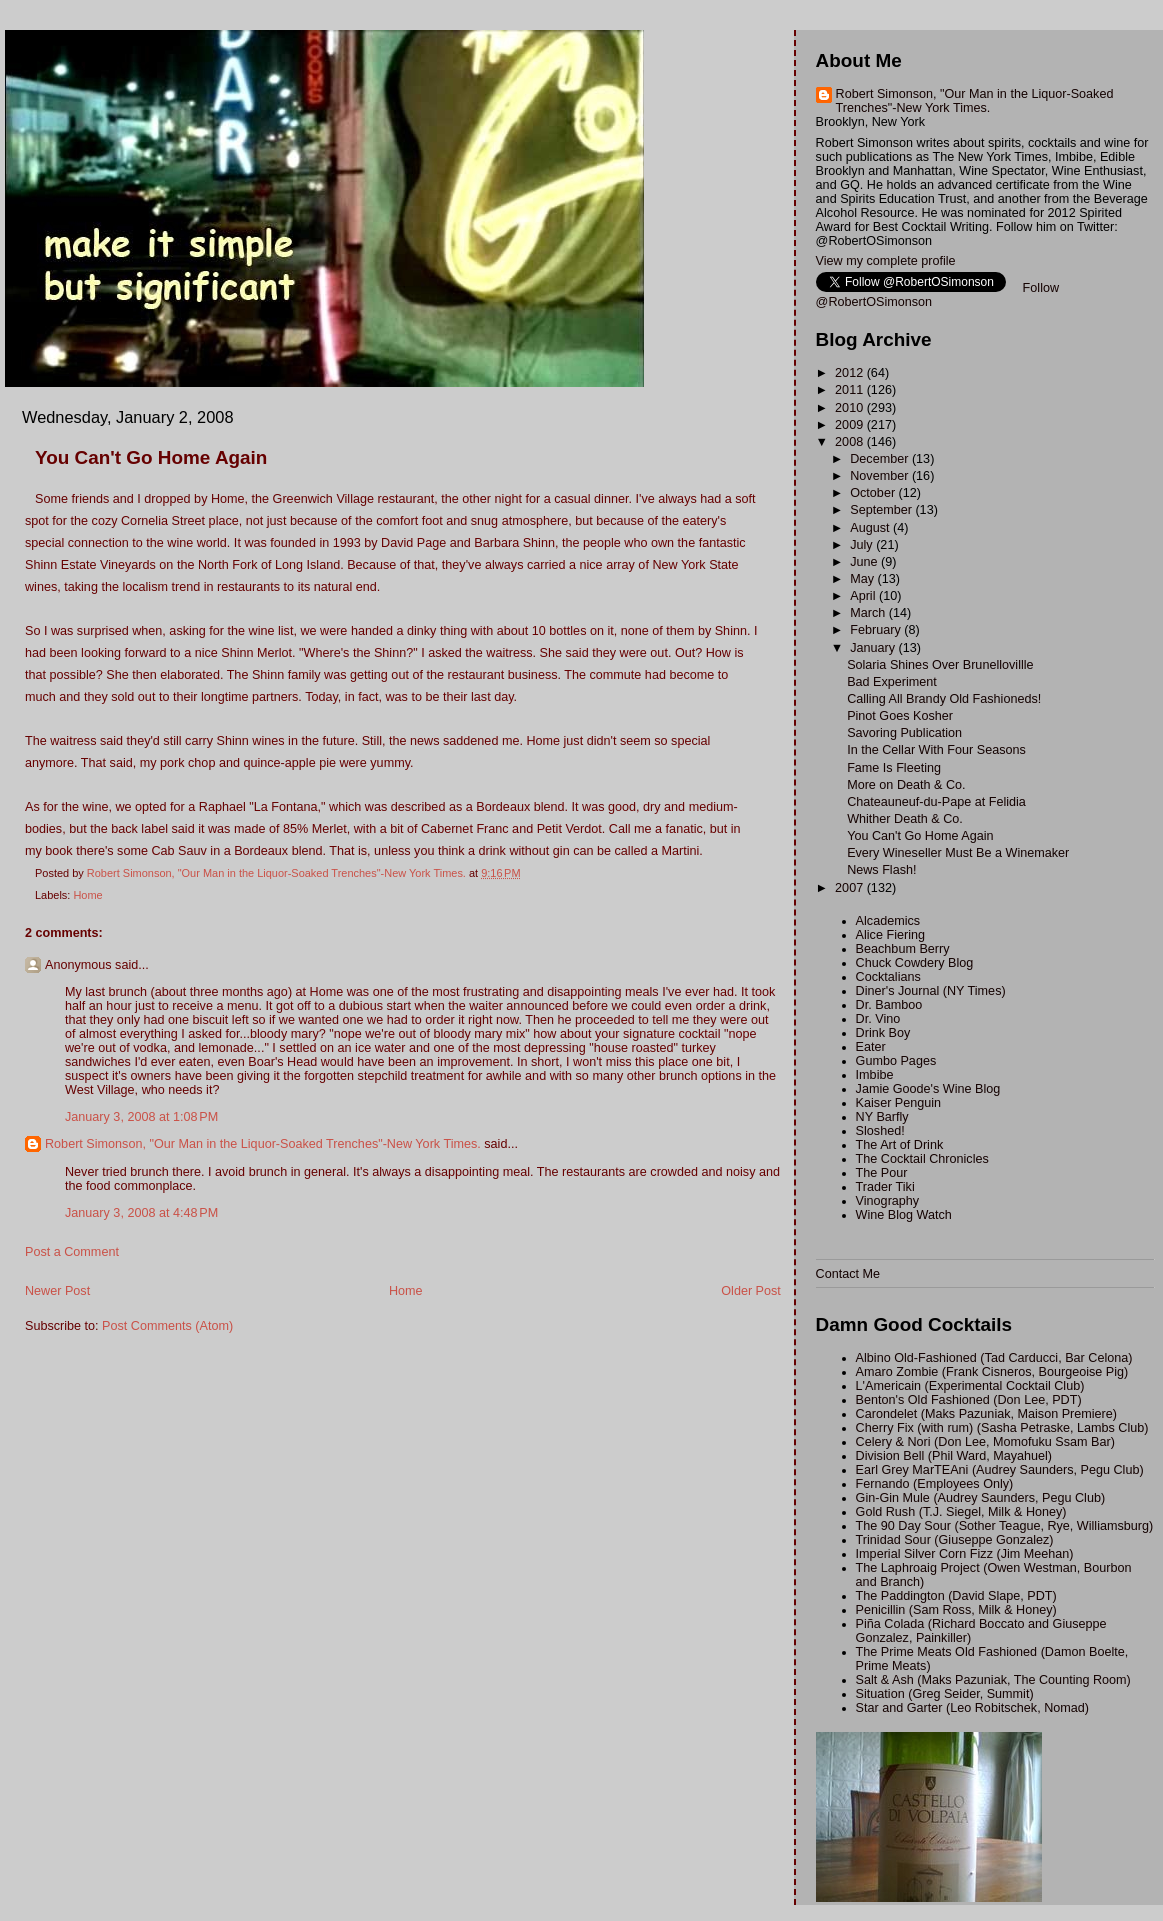  Describe the element at coordinates (994, 1358) in the screenshot. I see `Albino Old-Fashioned (Tad Carducci, Bar Celona)` at that location.